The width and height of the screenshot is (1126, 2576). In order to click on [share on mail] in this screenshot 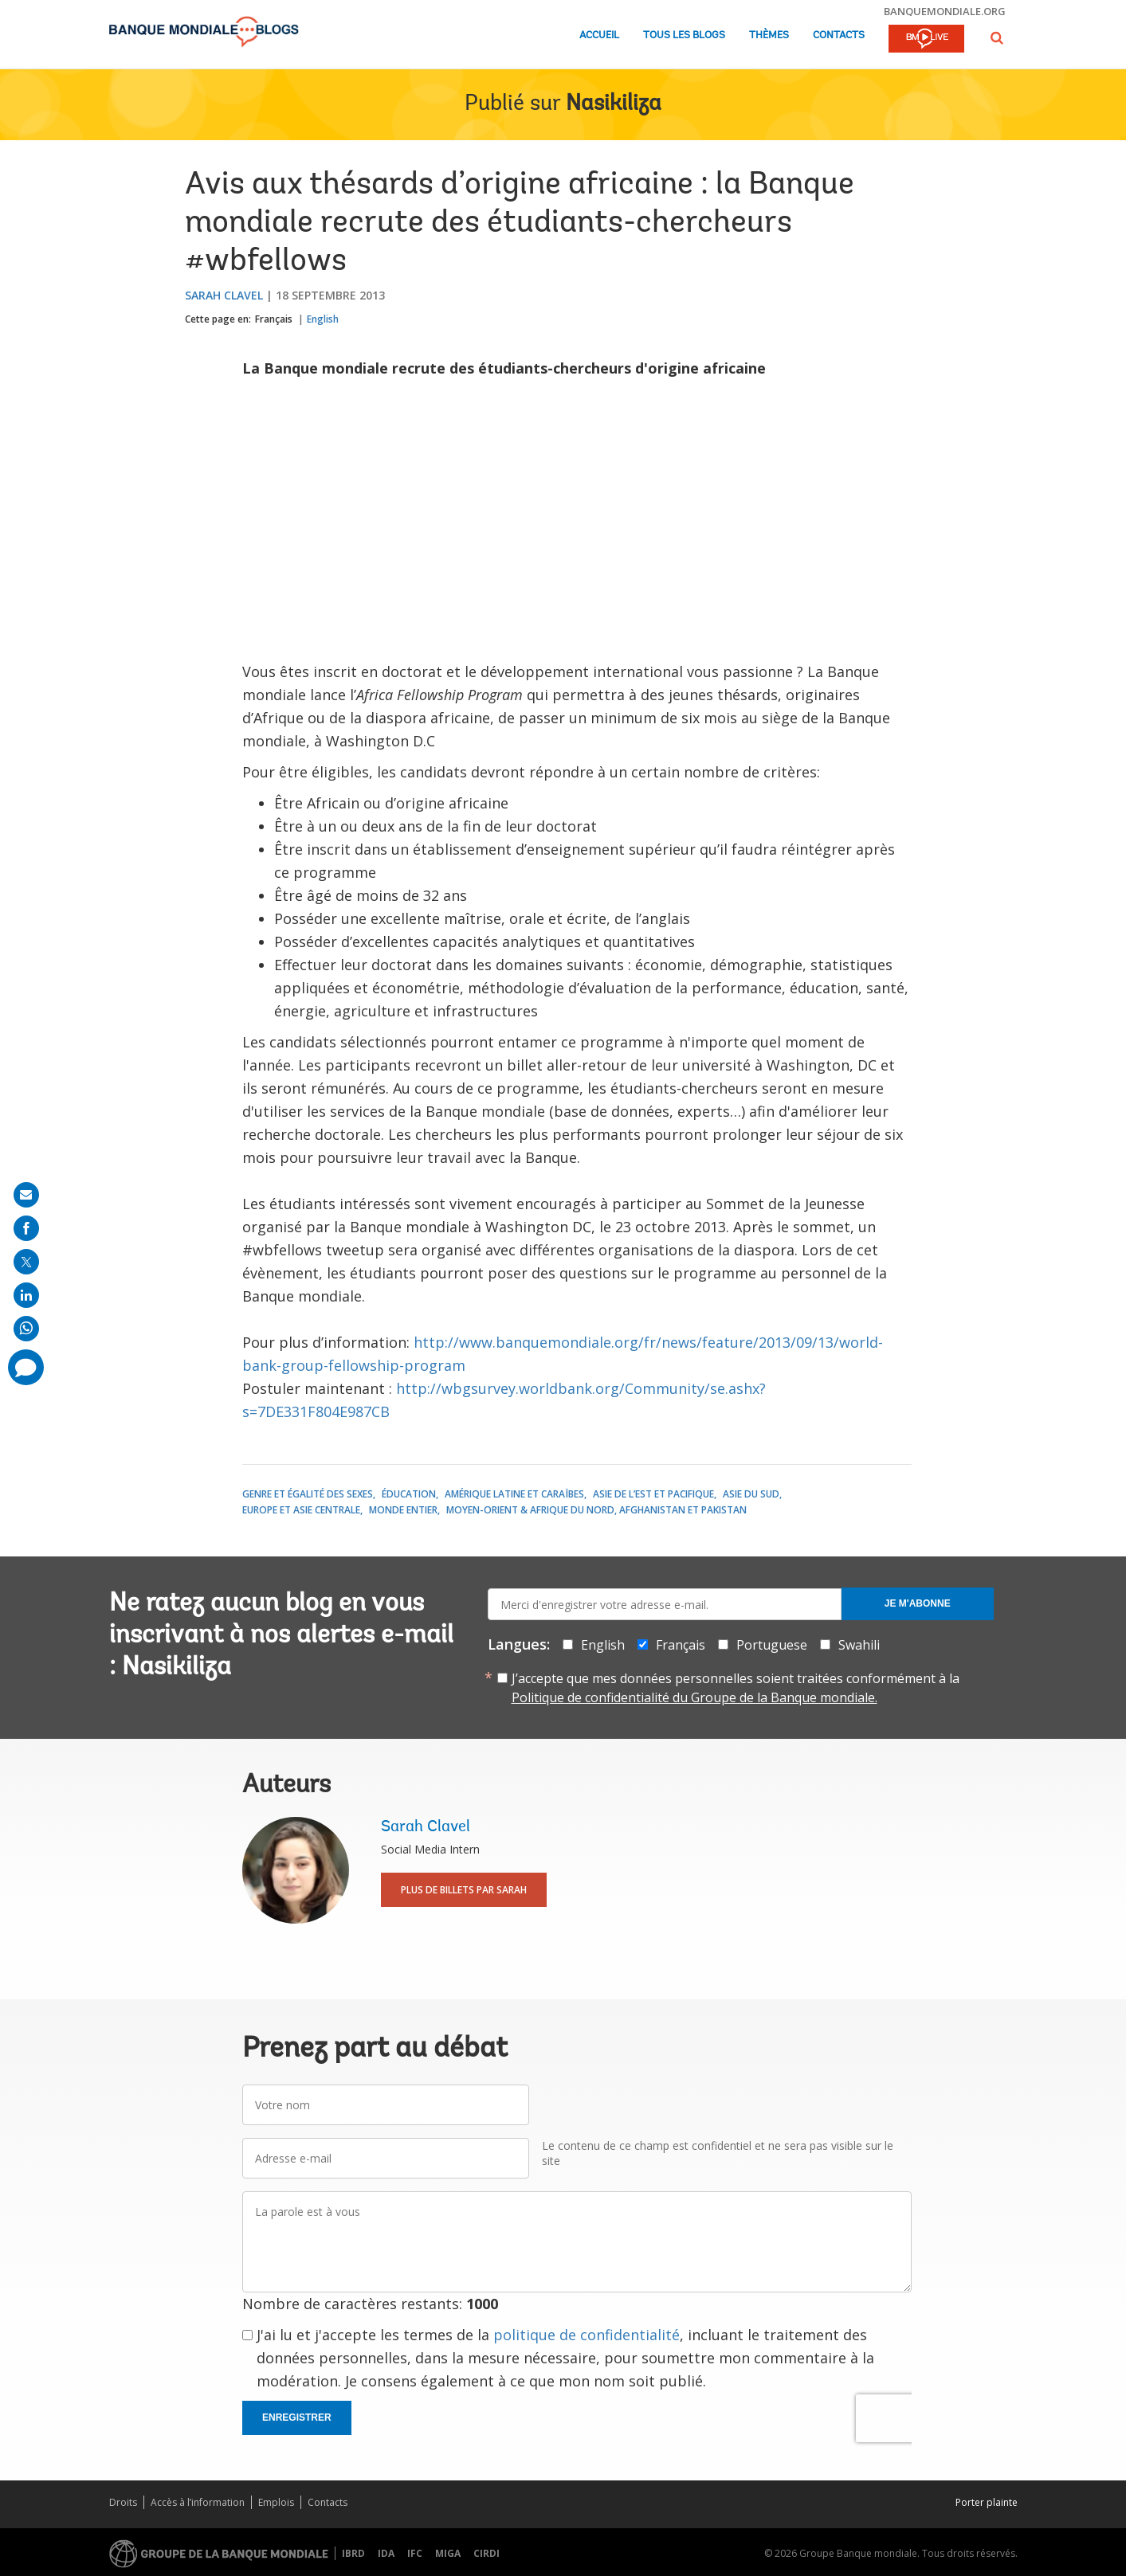, I will do `click(26, 1195)`.